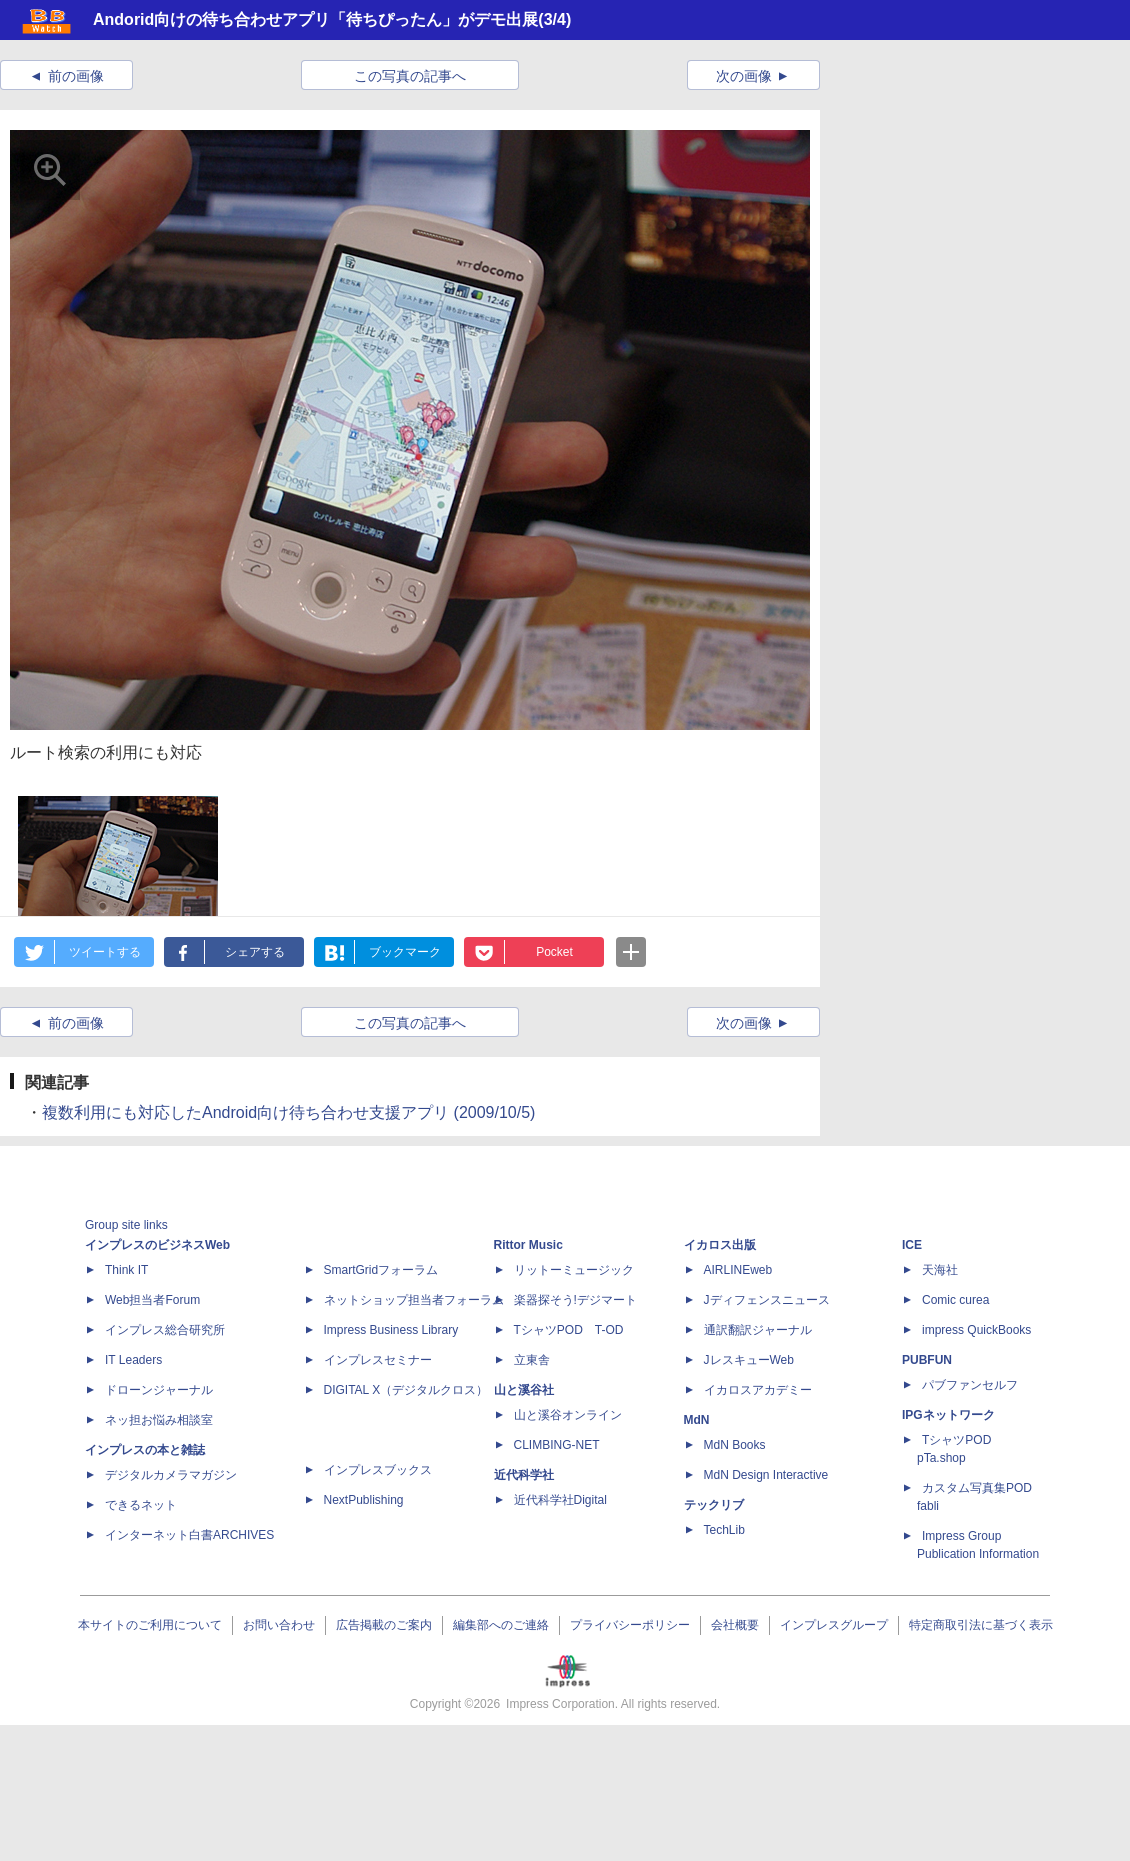  I want to click on デジタルカメラマガジン, so click(171, 1475).